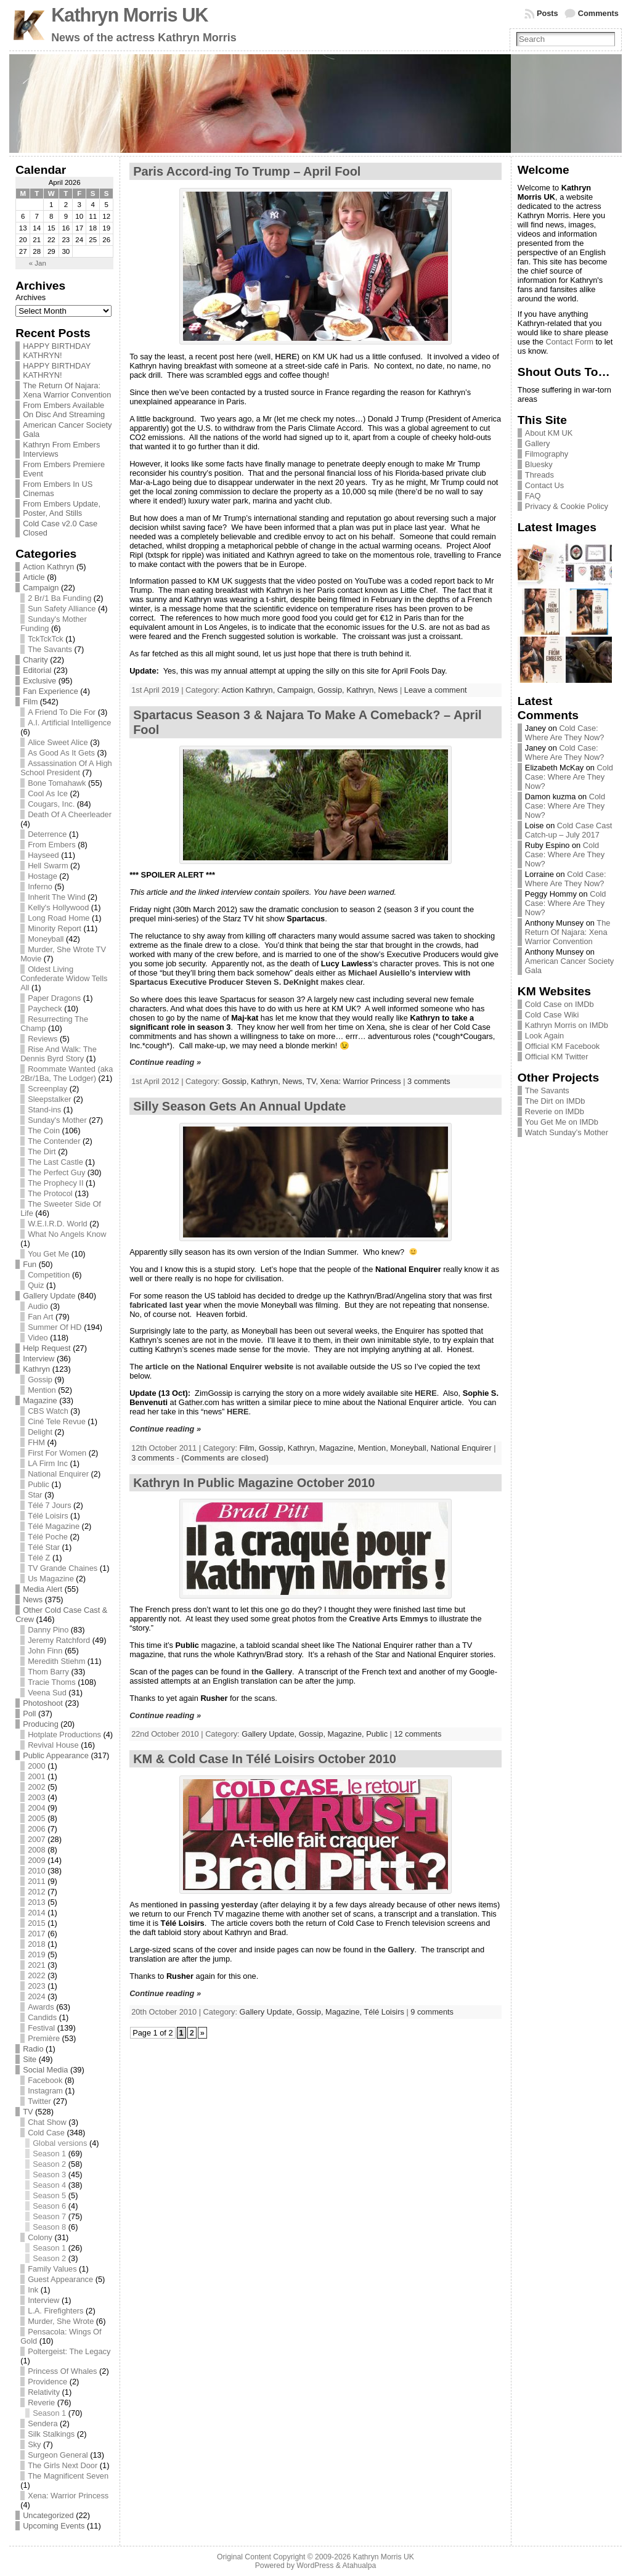 This screenshot has height=2576, width=631. I want to click on Long Road Home, so click(58, 918).